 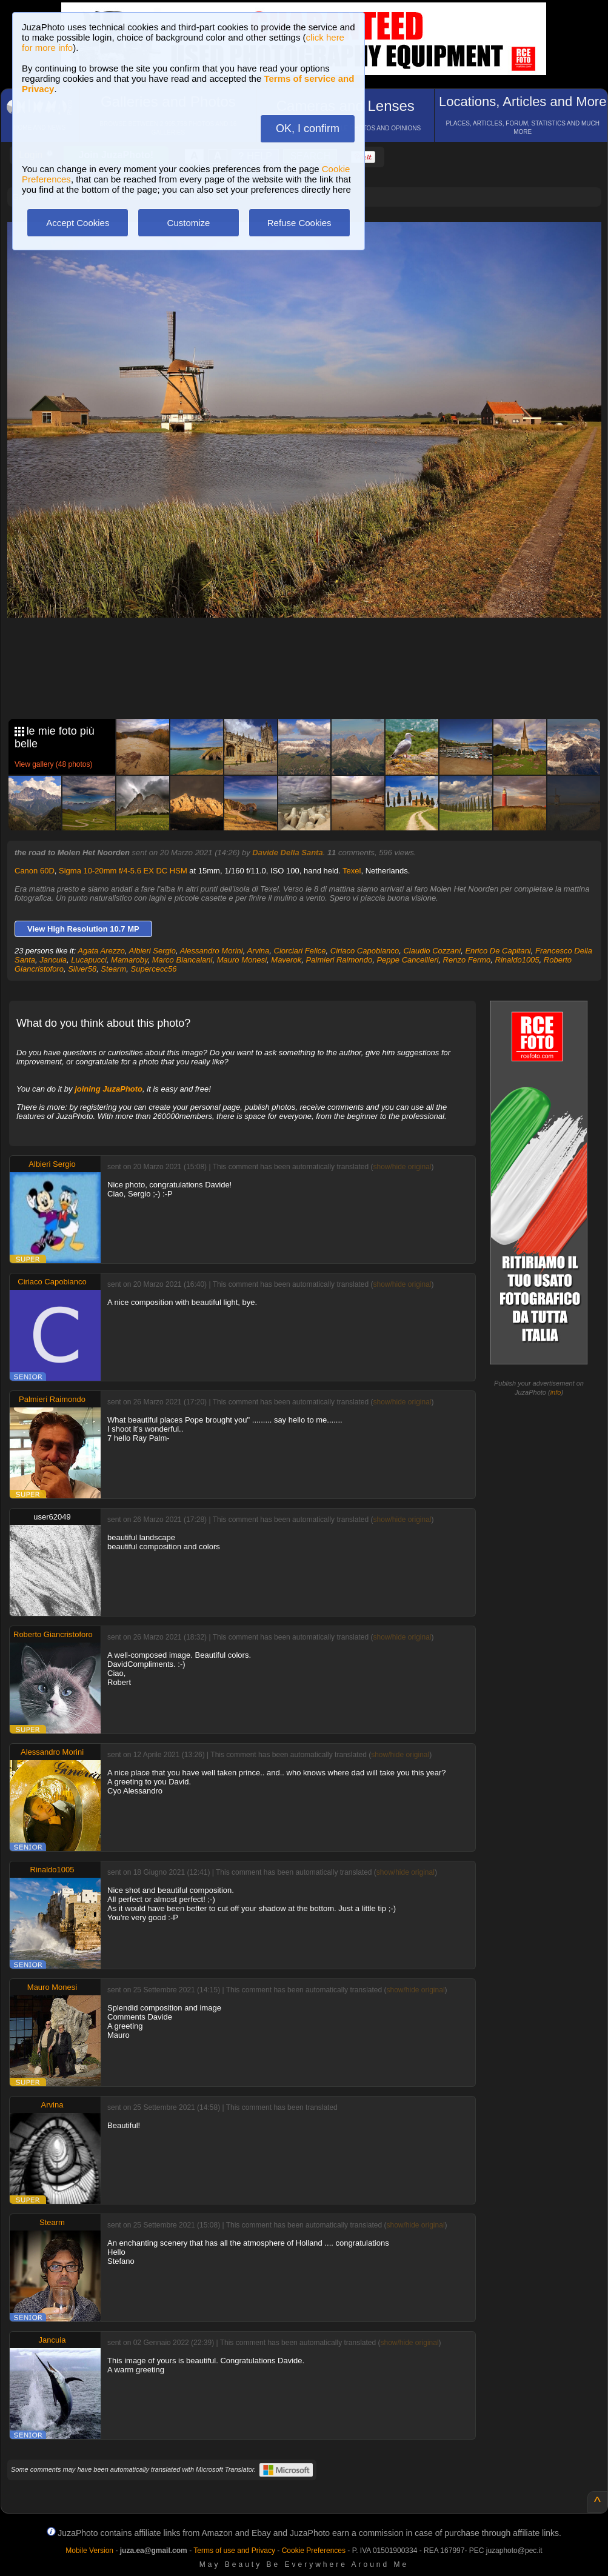 I want to click on Alessandro Morini, so click(x=211, y=950).